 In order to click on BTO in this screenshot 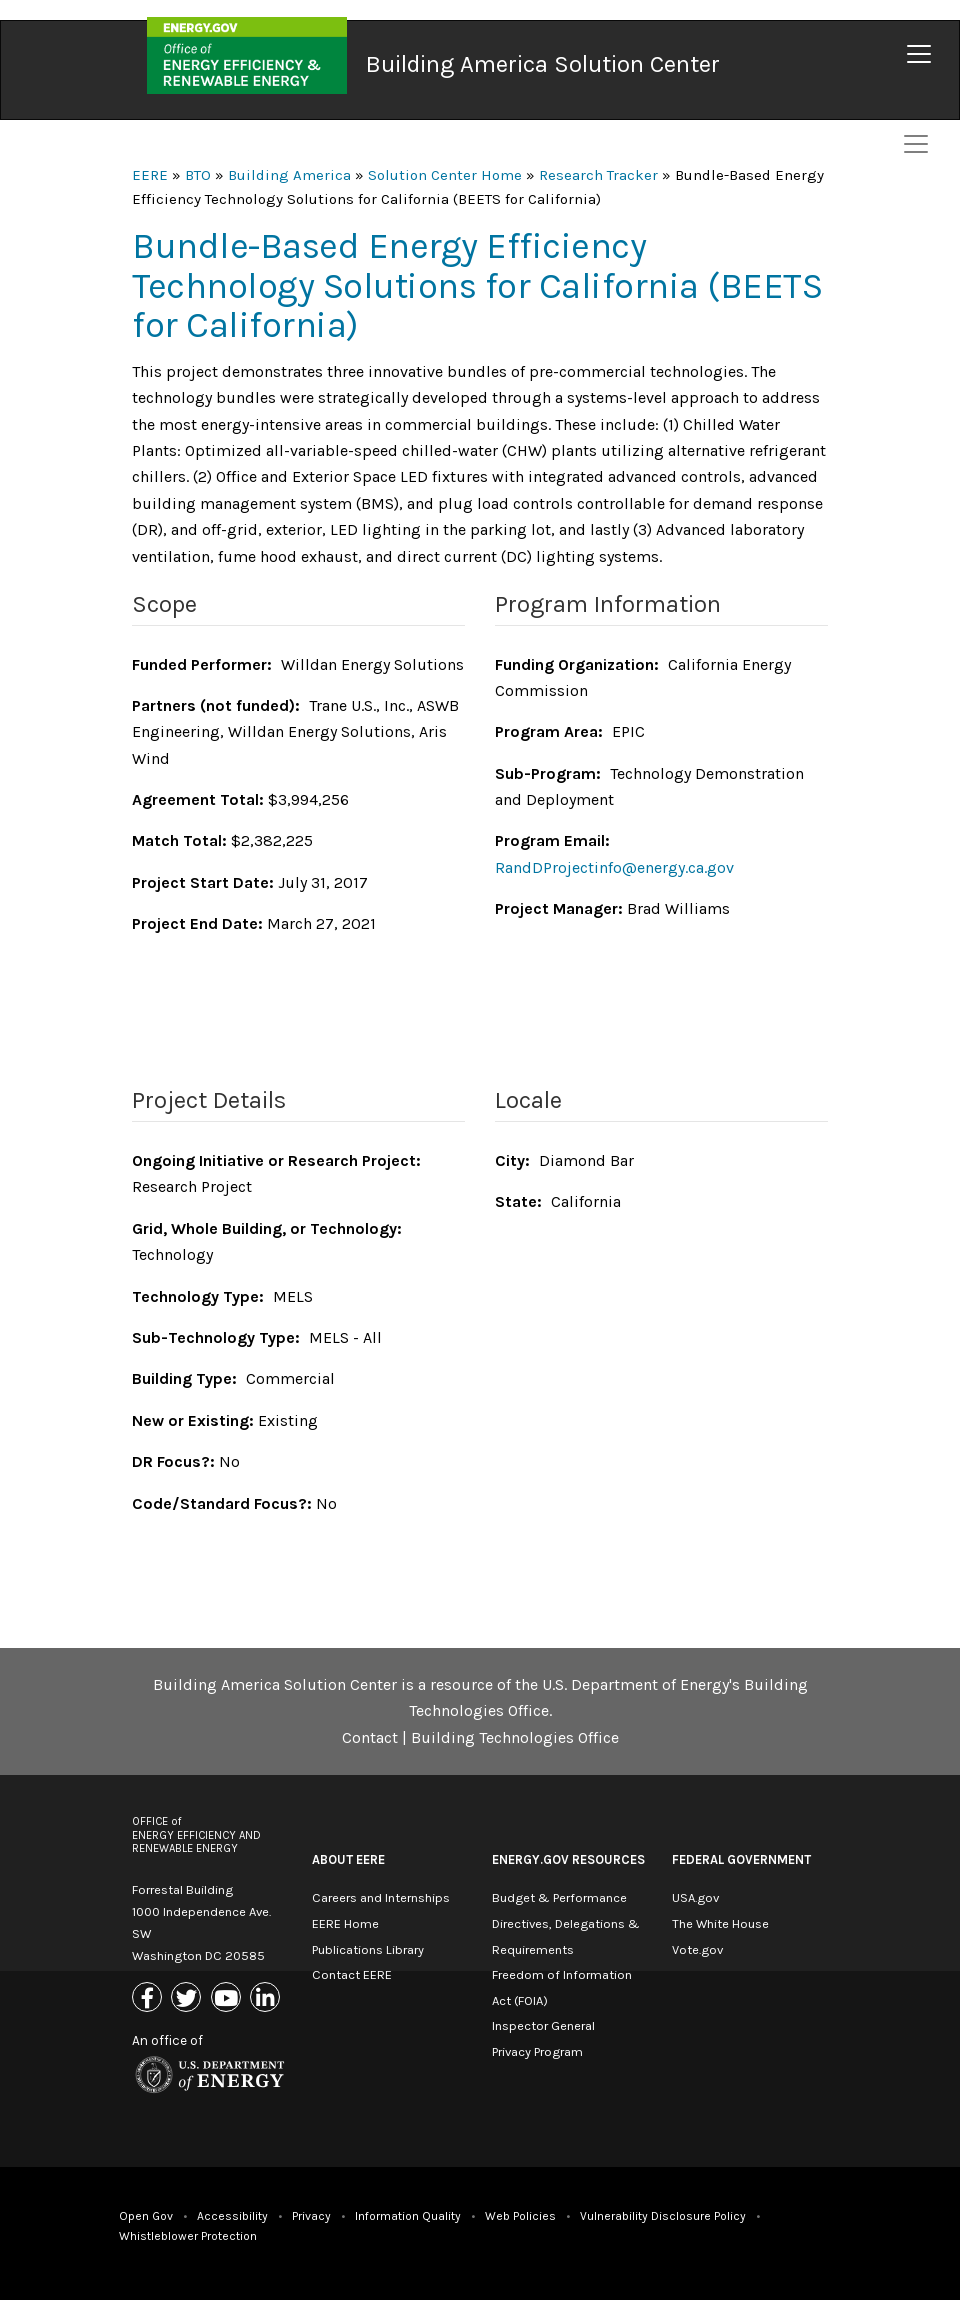, I will do `click(198, 175)`.